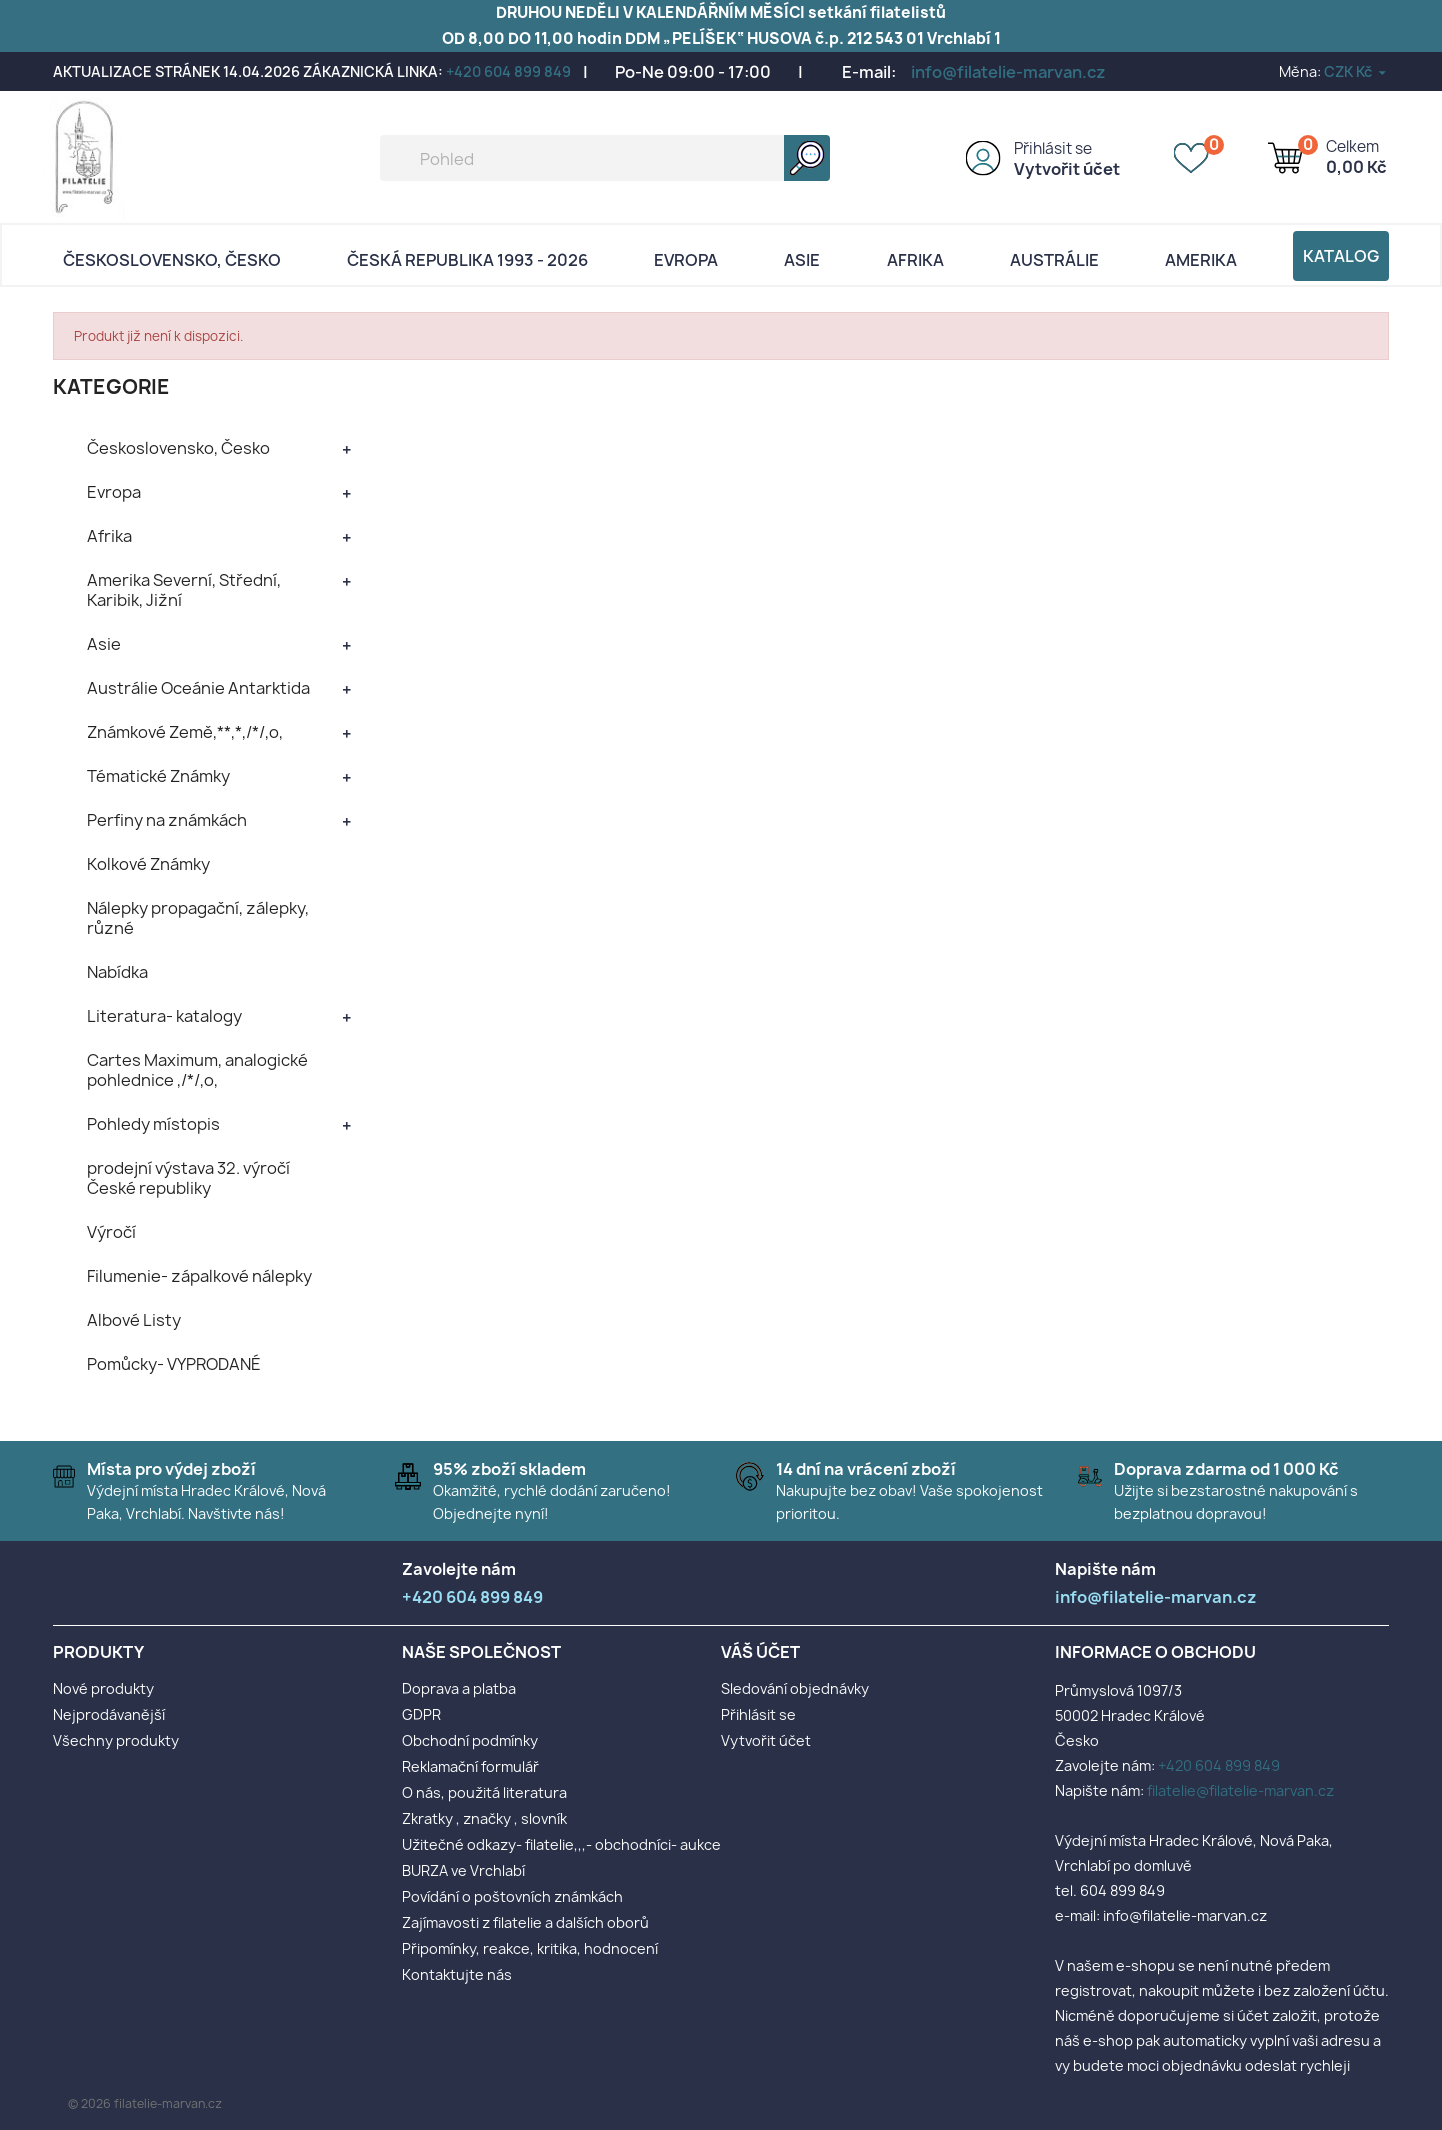 The width and height of the screenshot is (1442, 2130). What do you see at coordinates (174, 1364) in the screenshot?
I see `Pomůcky- VYPRODANÉ` at bounding box center [174, 1364].